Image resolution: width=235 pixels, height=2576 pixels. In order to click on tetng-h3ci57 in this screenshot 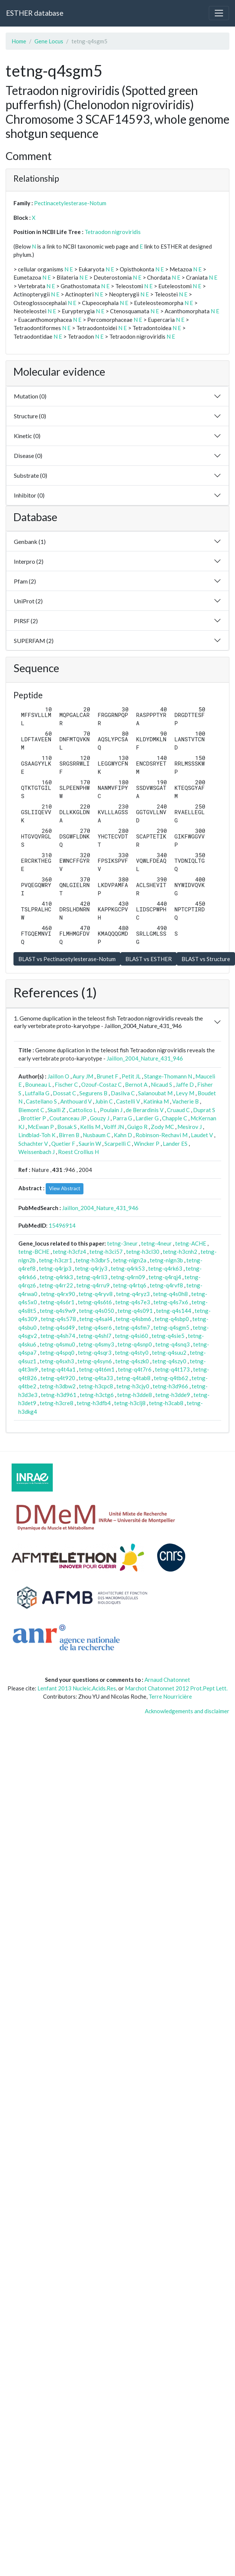, I will do `click(106, 1251)`.